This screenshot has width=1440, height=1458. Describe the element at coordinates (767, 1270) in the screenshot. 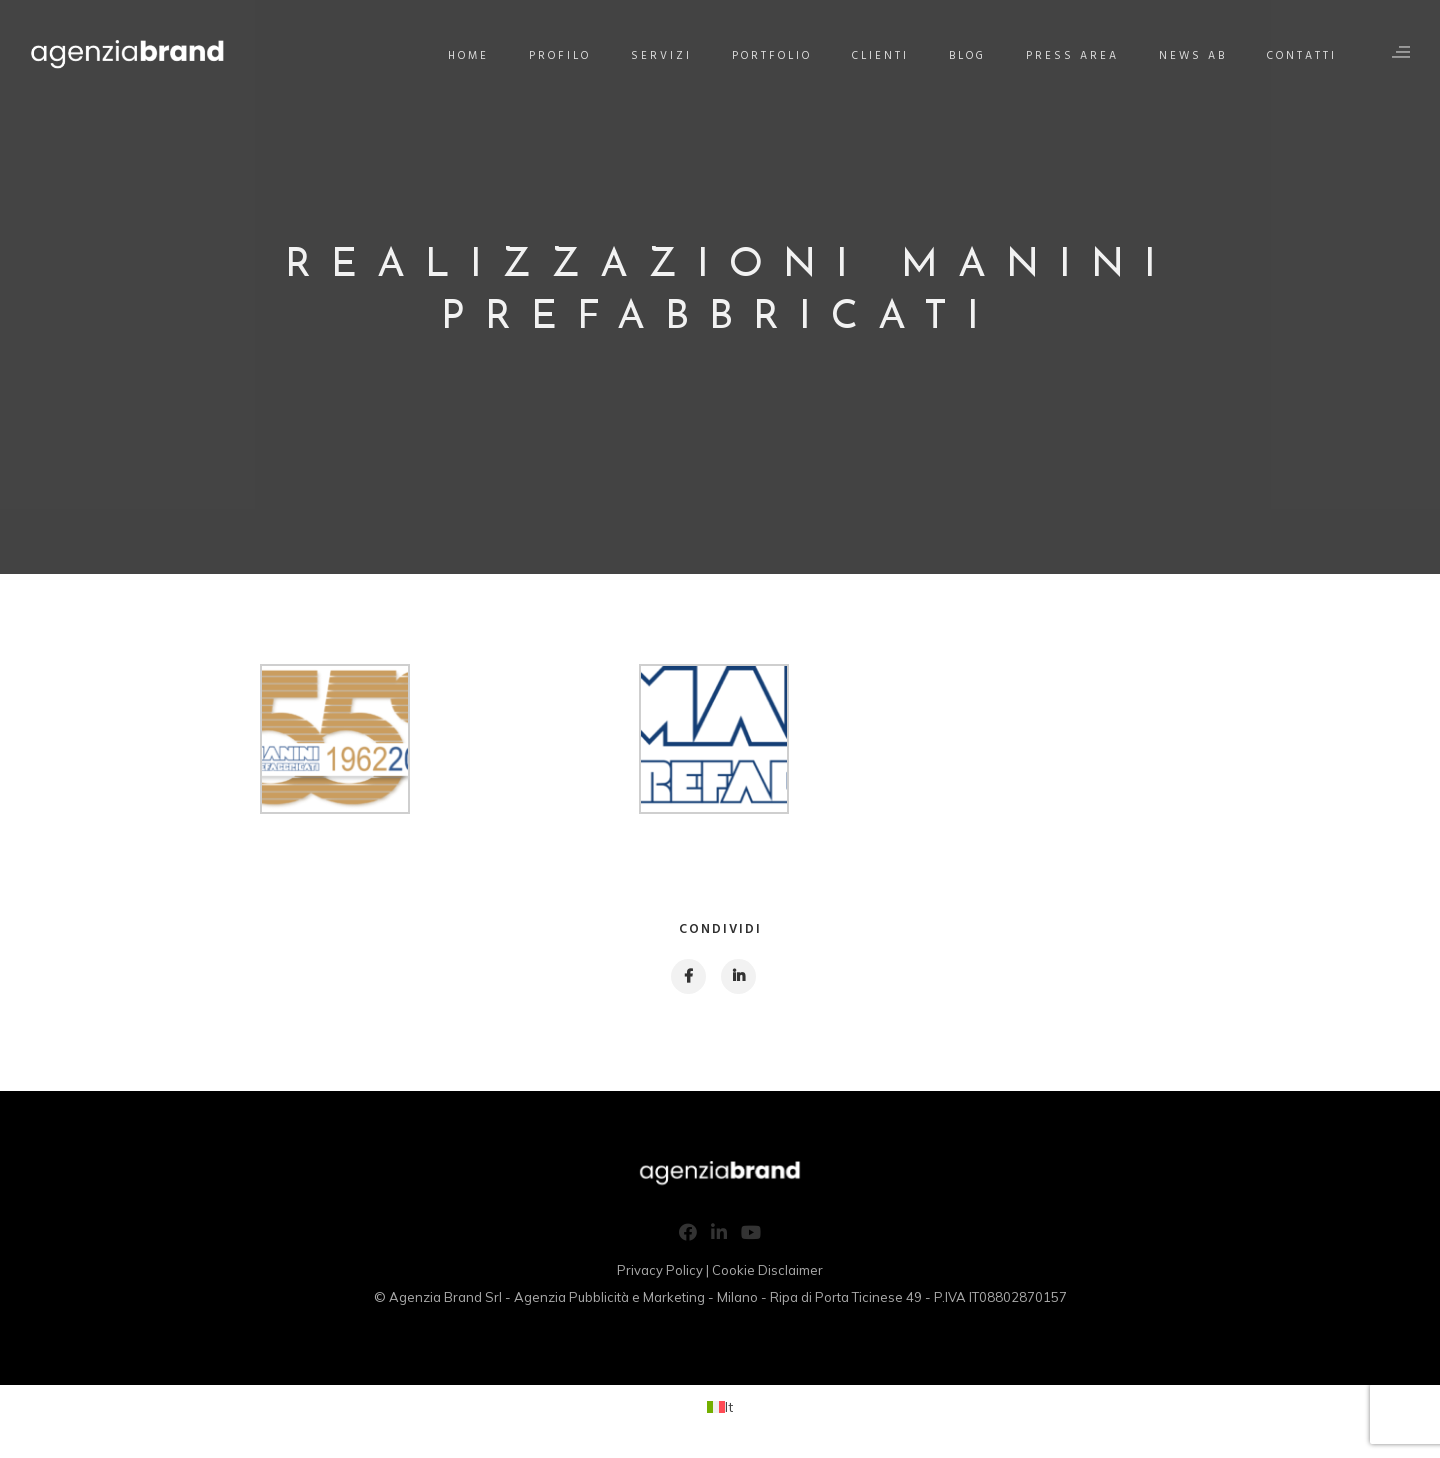

I see `Cookie Disclaimer` at that location.